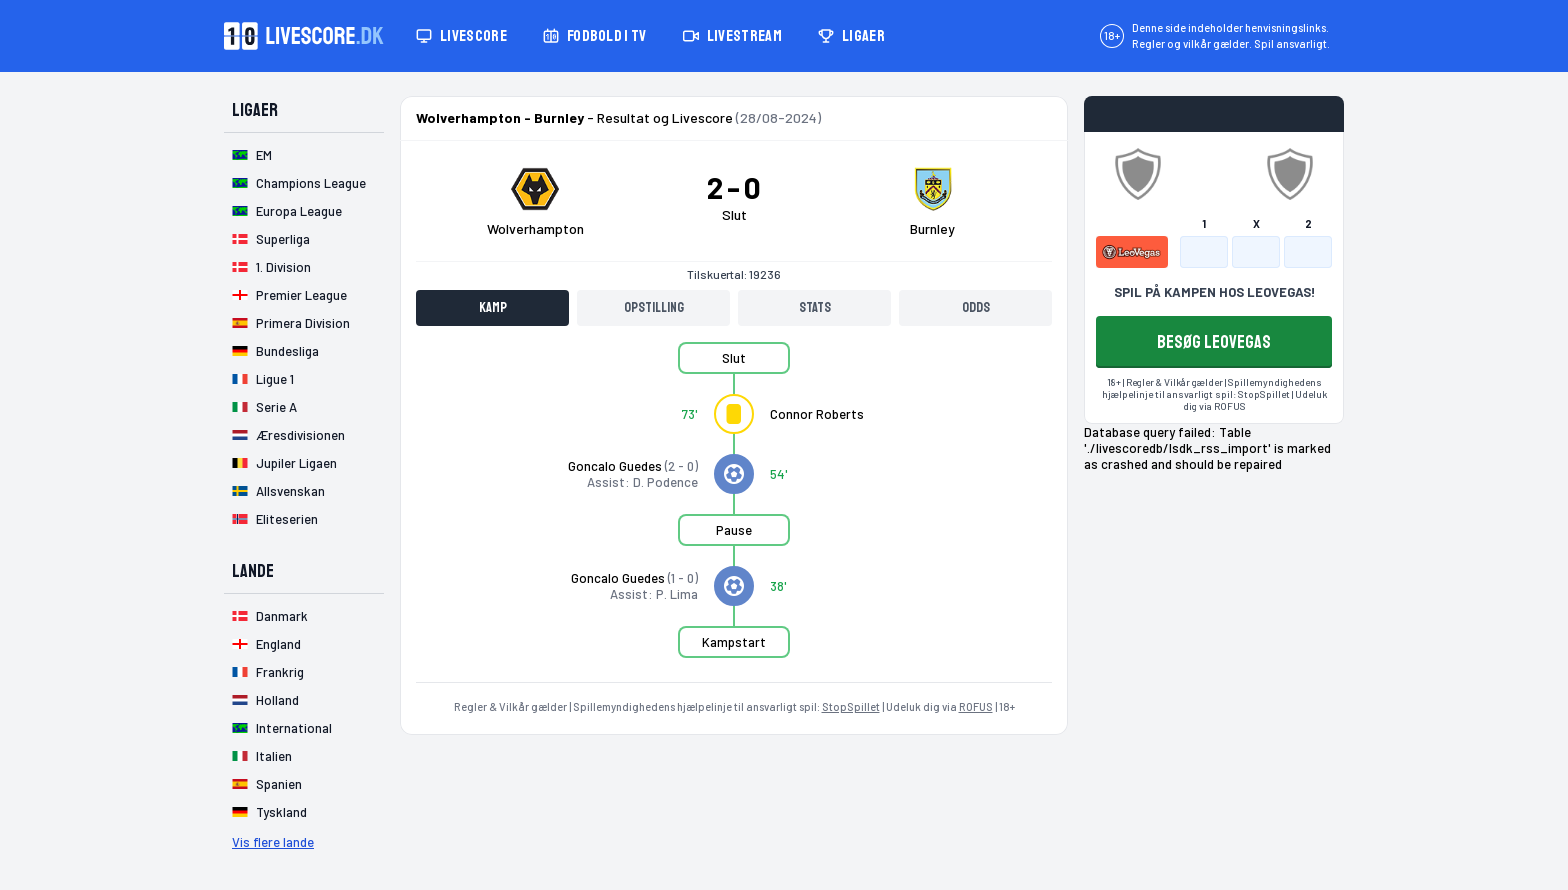 This screenshot has height=890, width=1568. What do you see at coordinates (273, 842) in the screenshot?
I see `Vis flere lande` at bounding box center [273, 842].